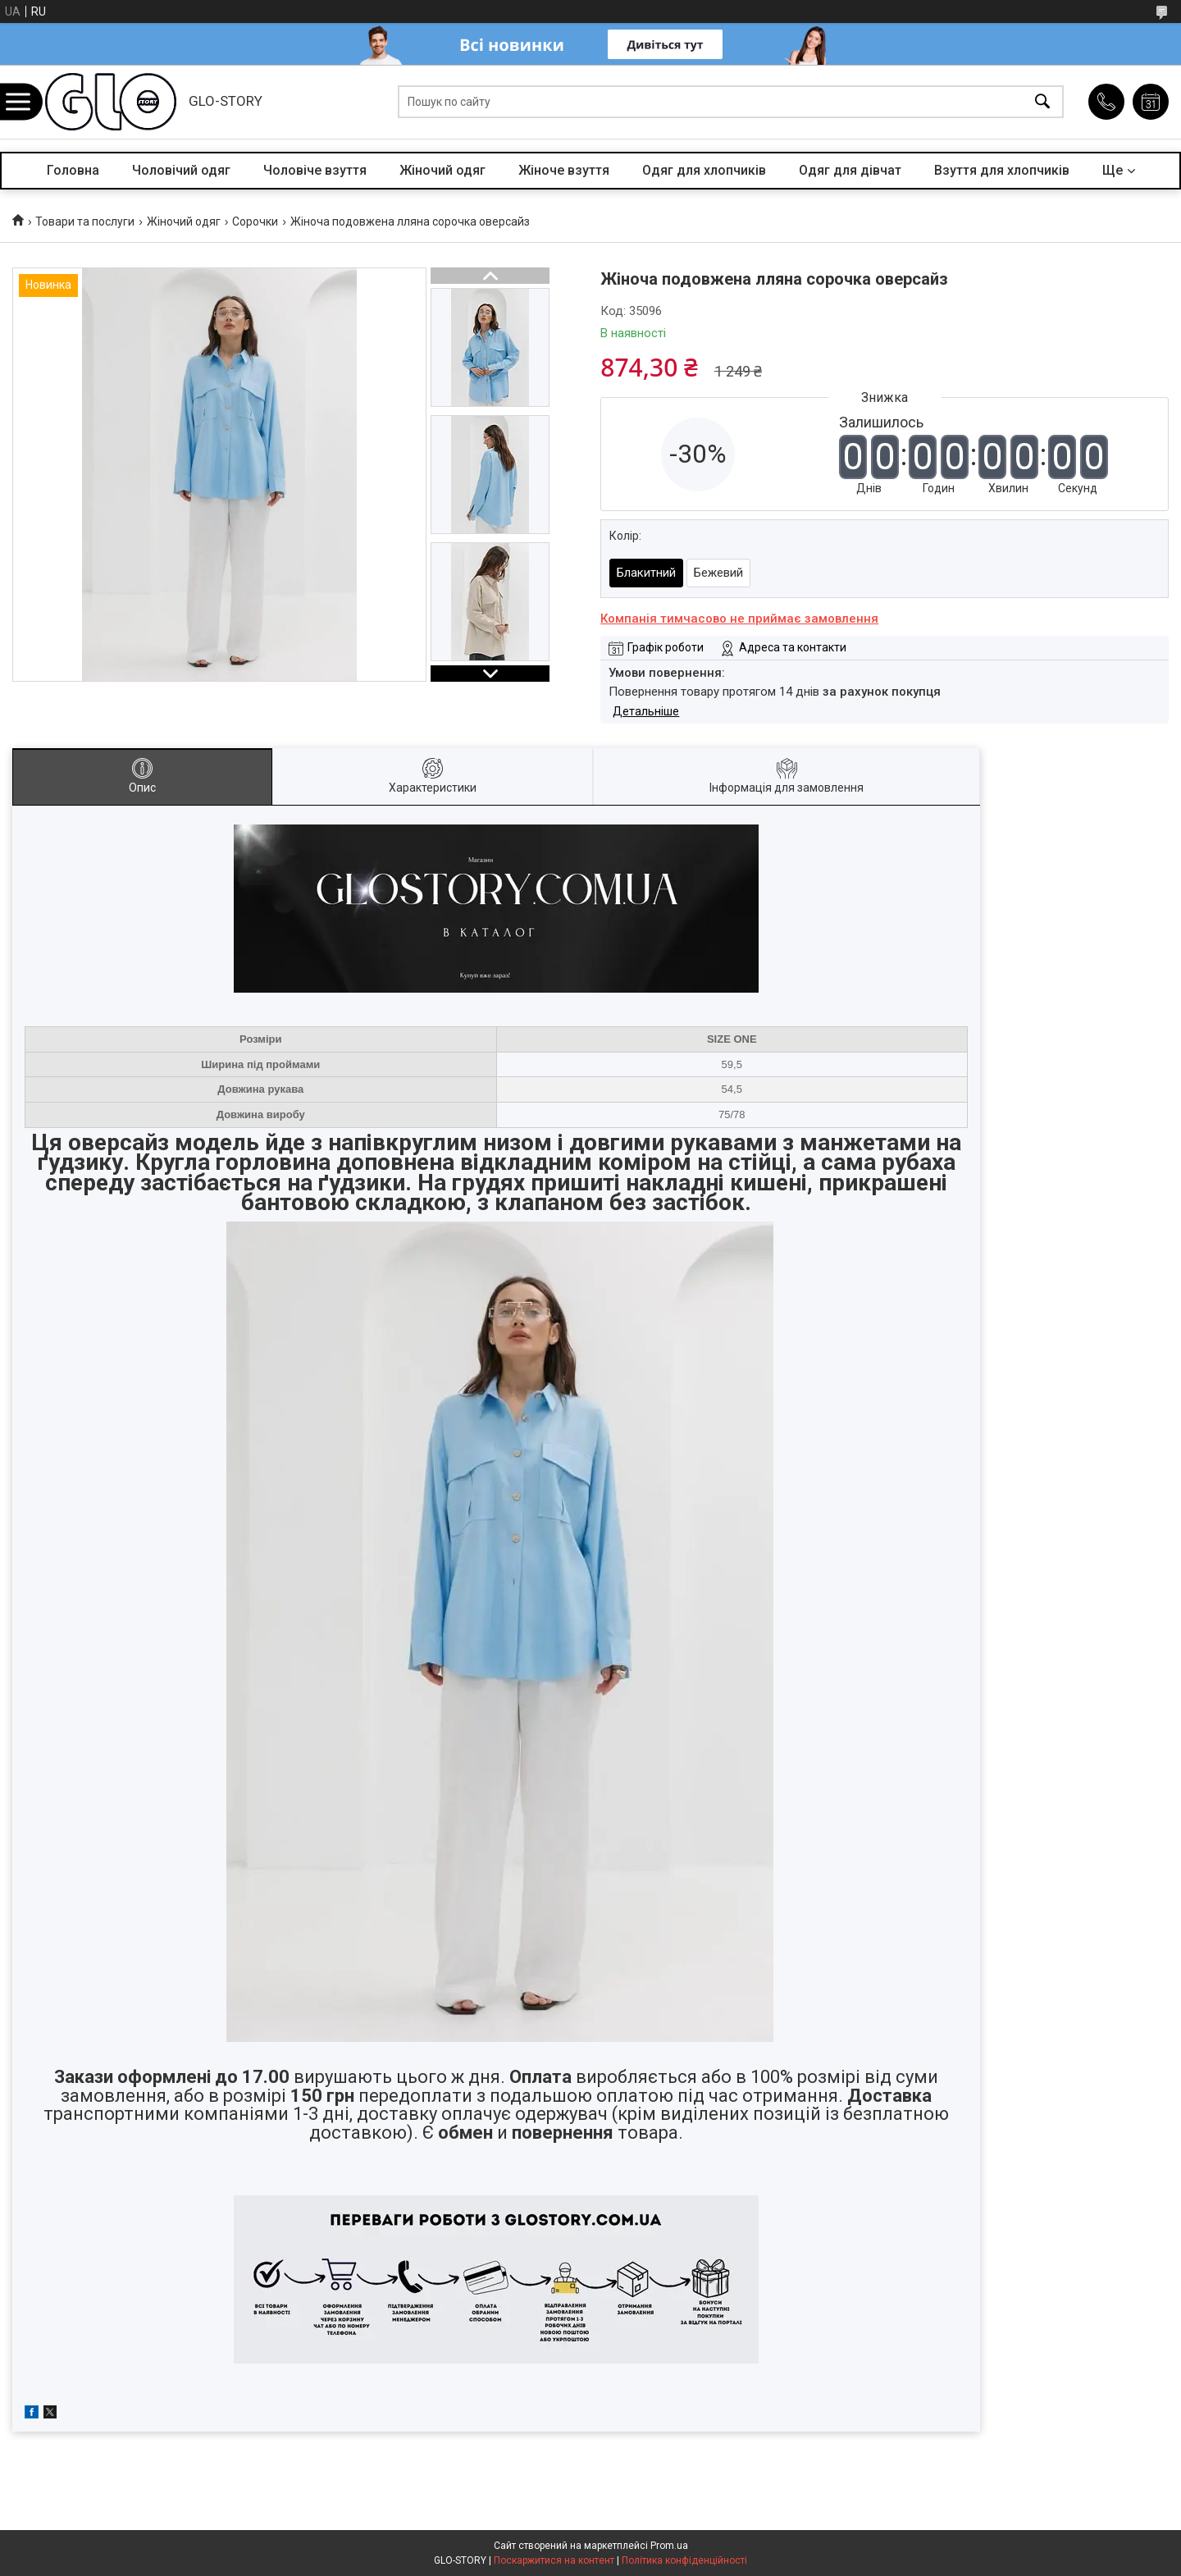  What do you see at coordinates (554, 2560) in the screenshot?
I see `Поскаржитися на контент` at bounding box center [554, 2560].